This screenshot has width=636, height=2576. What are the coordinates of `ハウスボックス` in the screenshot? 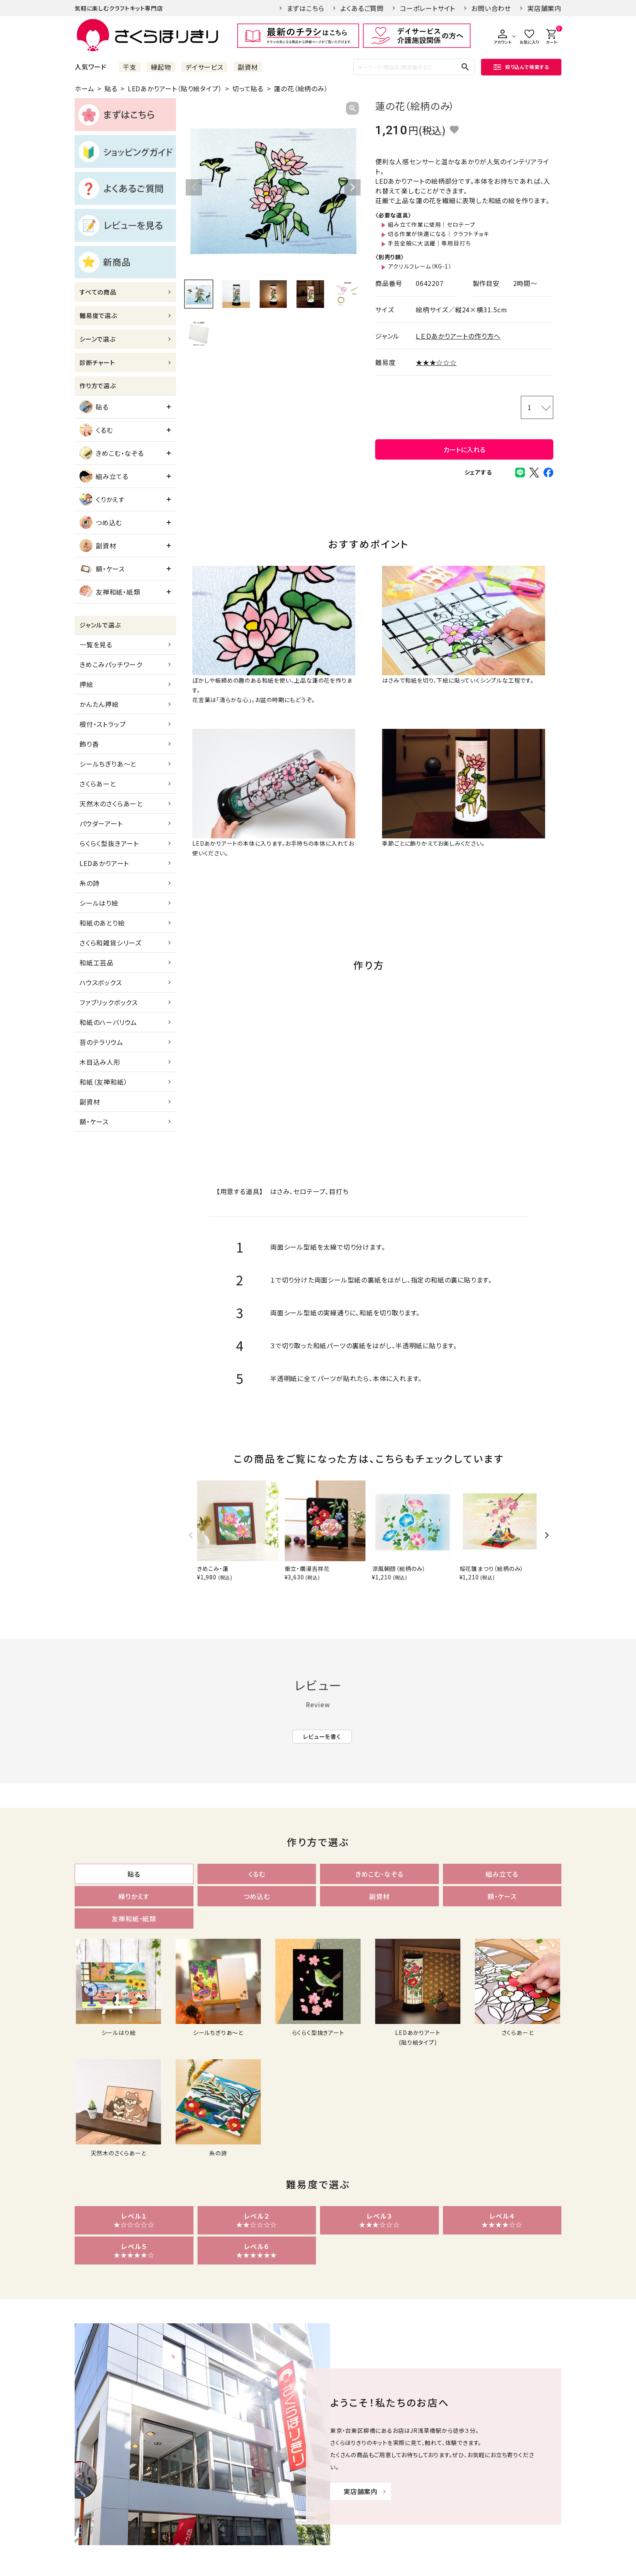 It's located at (101, 982).